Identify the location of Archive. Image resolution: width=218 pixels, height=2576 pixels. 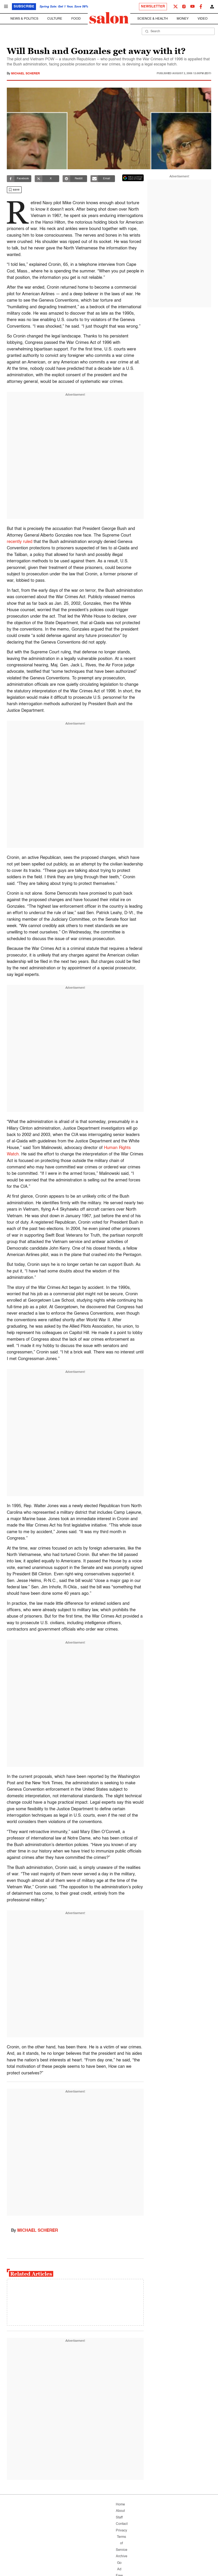
(121, 2556).